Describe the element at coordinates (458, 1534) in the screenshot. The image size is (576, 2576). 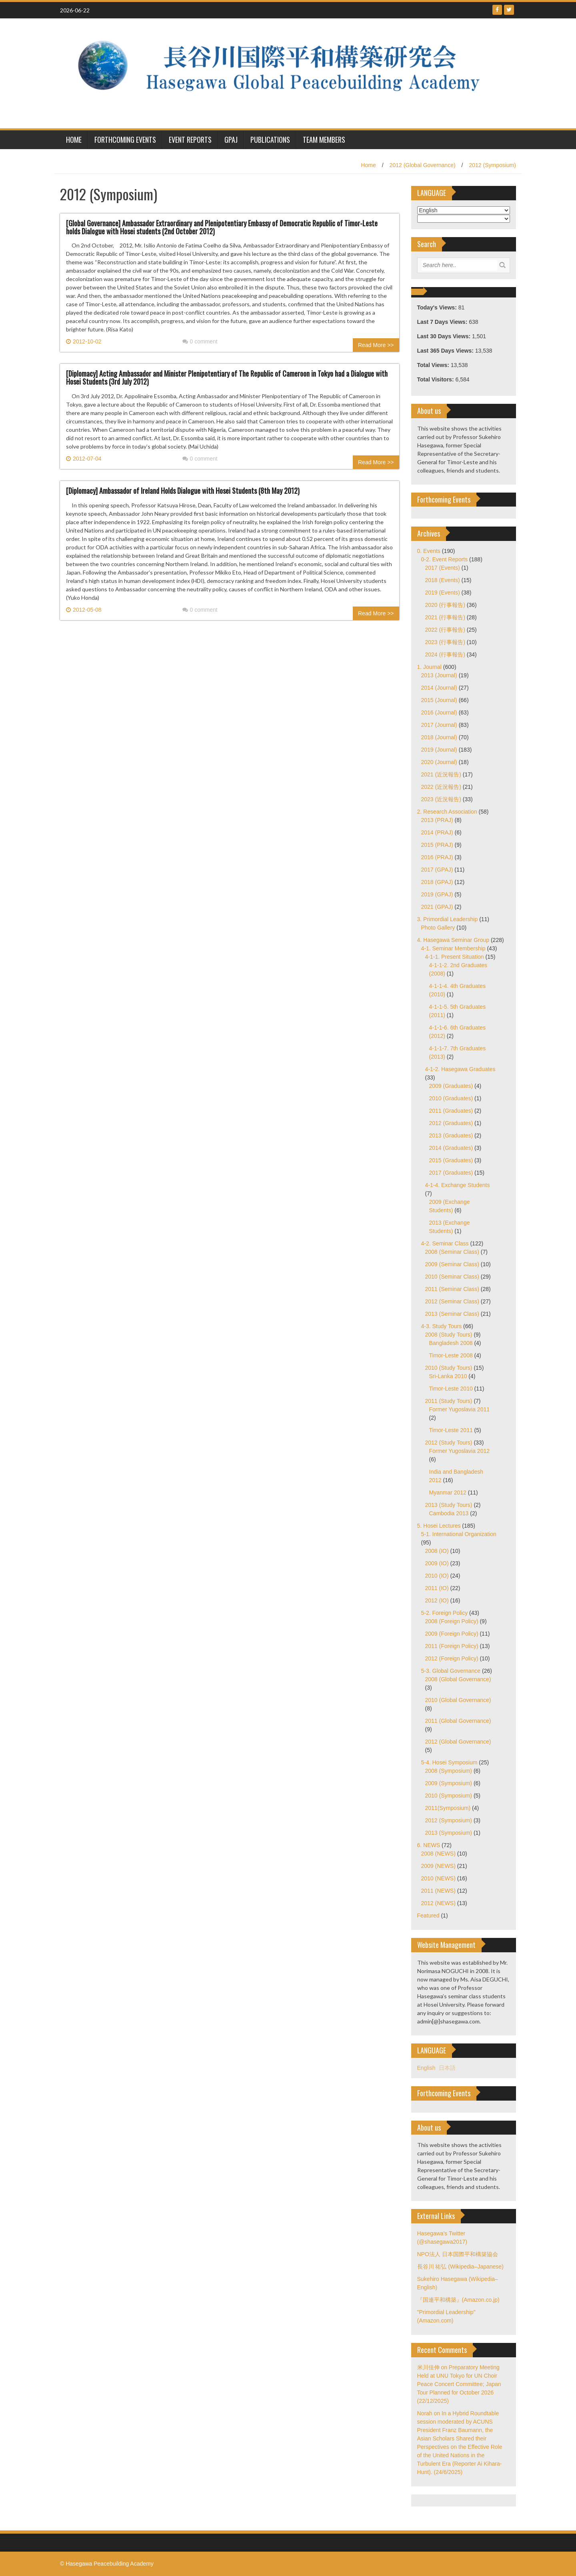
I see `5-1. International Organization` at that location.